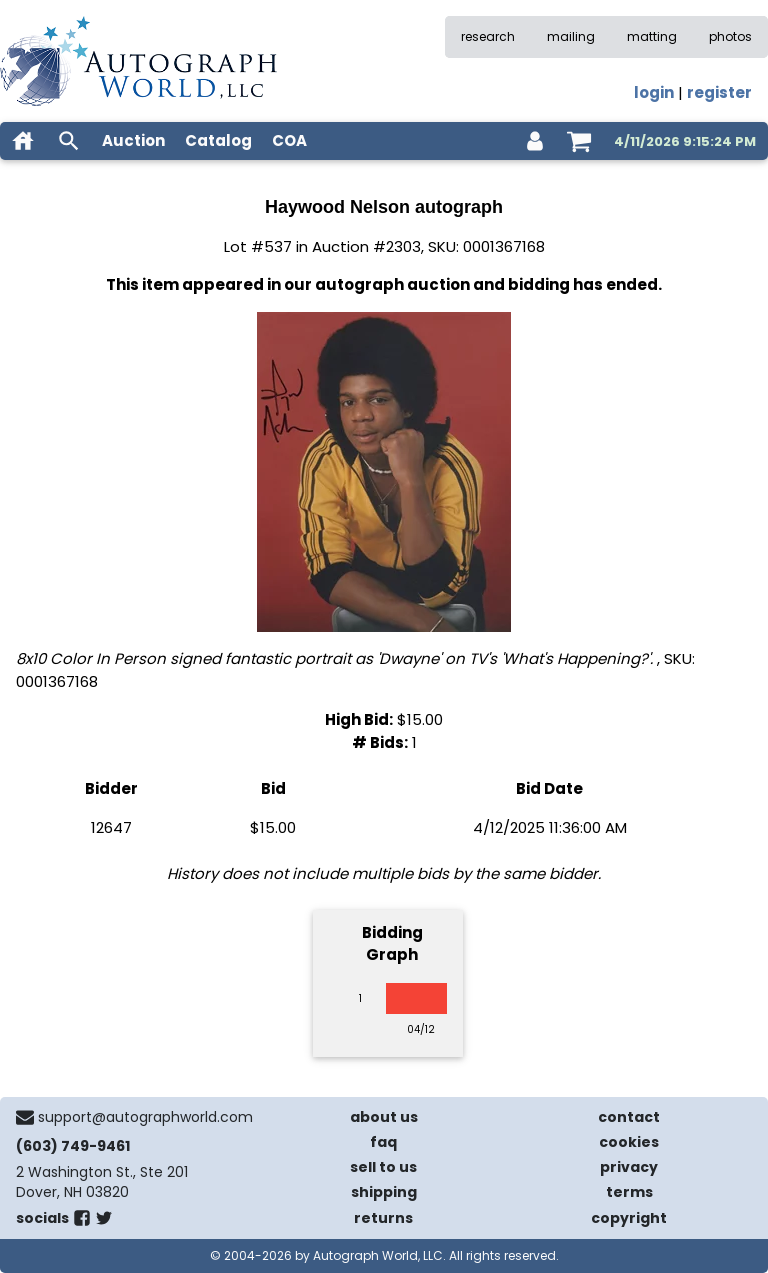  What do you see at coordinates (23, 141) in the screenshot?
I see `[home]` at bounding box center [23, 141].